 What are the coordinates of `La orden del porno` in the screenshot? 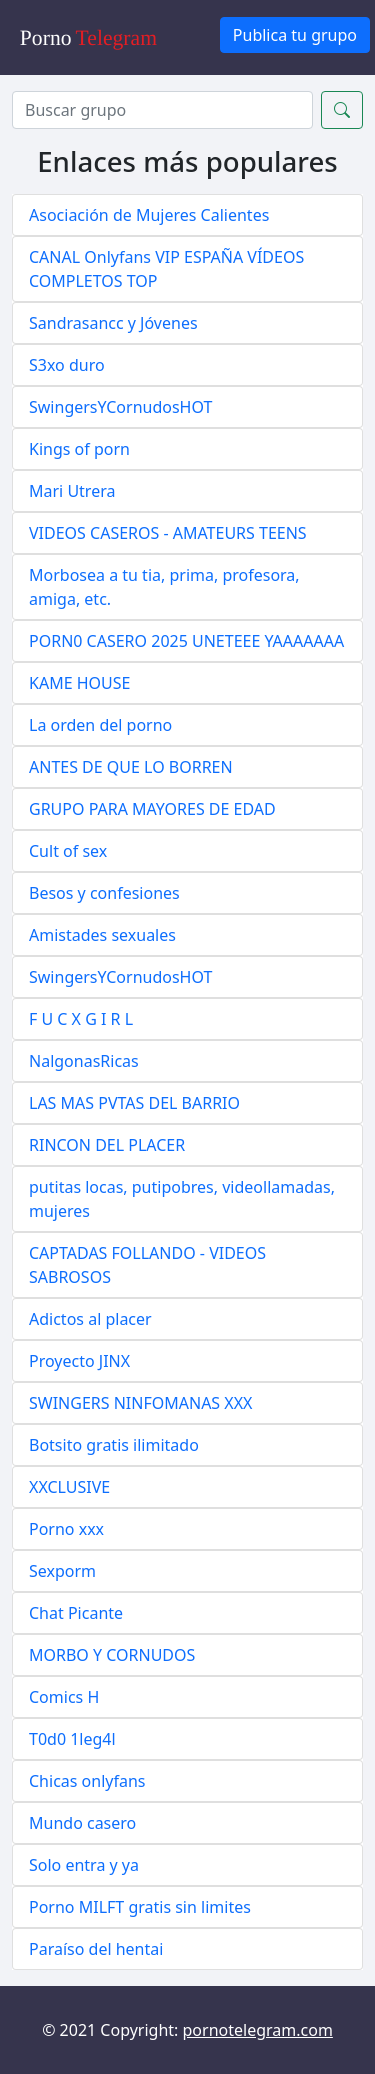 It's located at (100, 725).